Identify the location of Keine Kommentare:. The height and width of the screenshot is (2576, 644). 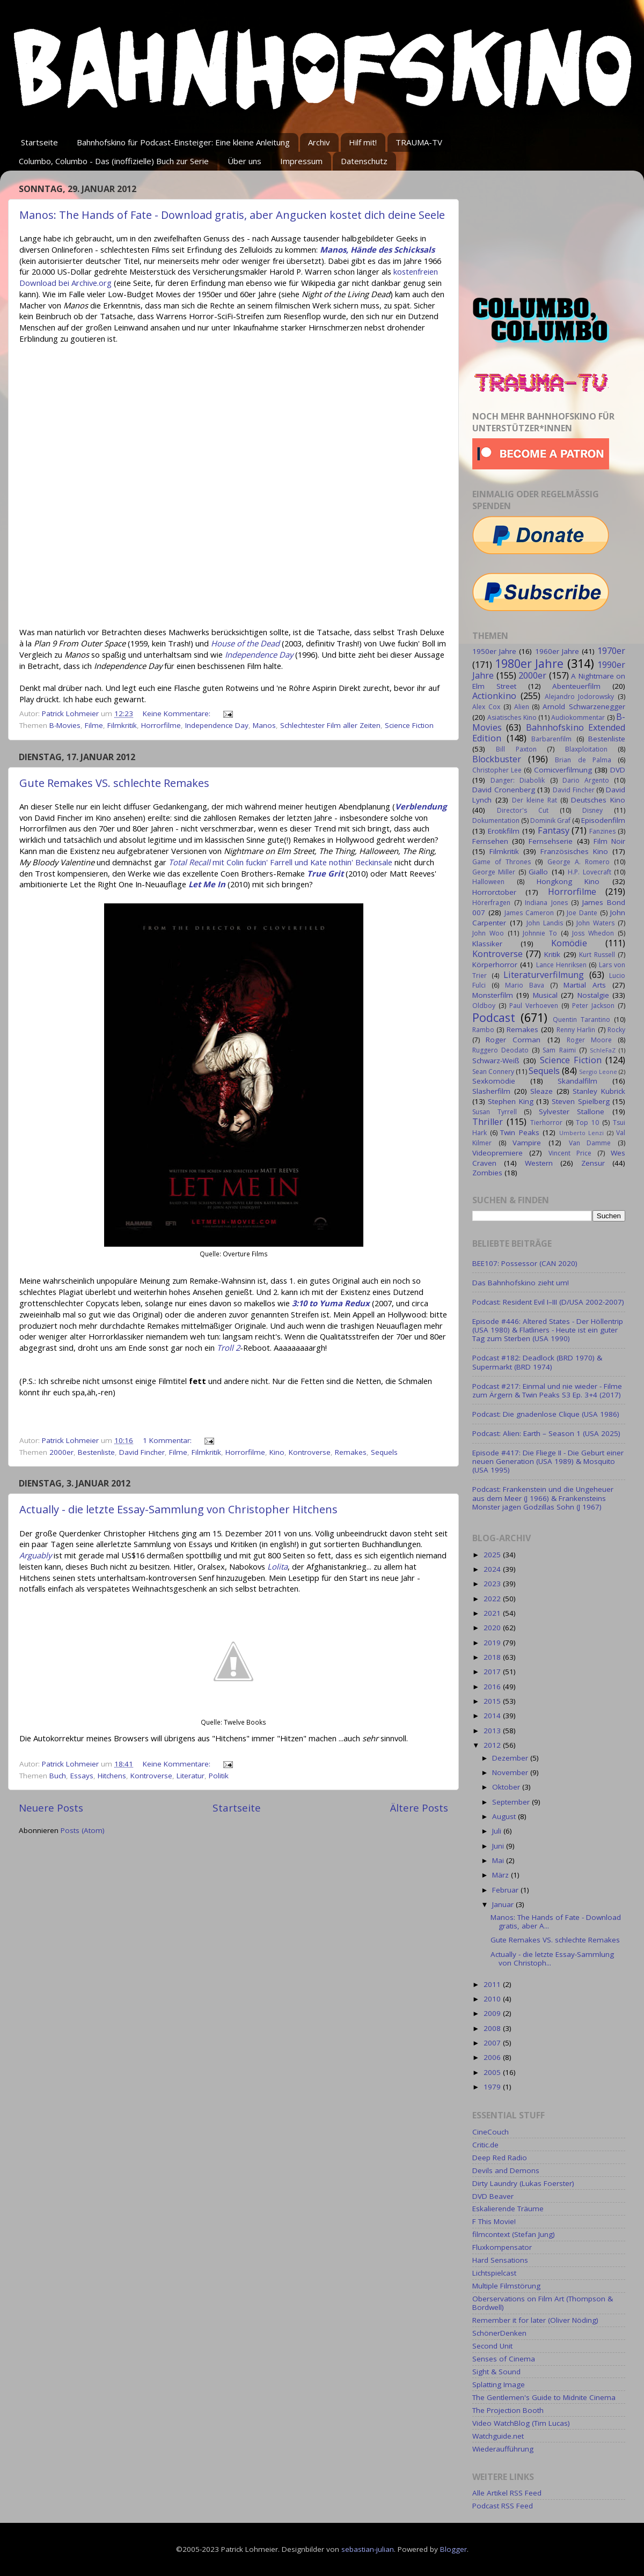
(178, 713).